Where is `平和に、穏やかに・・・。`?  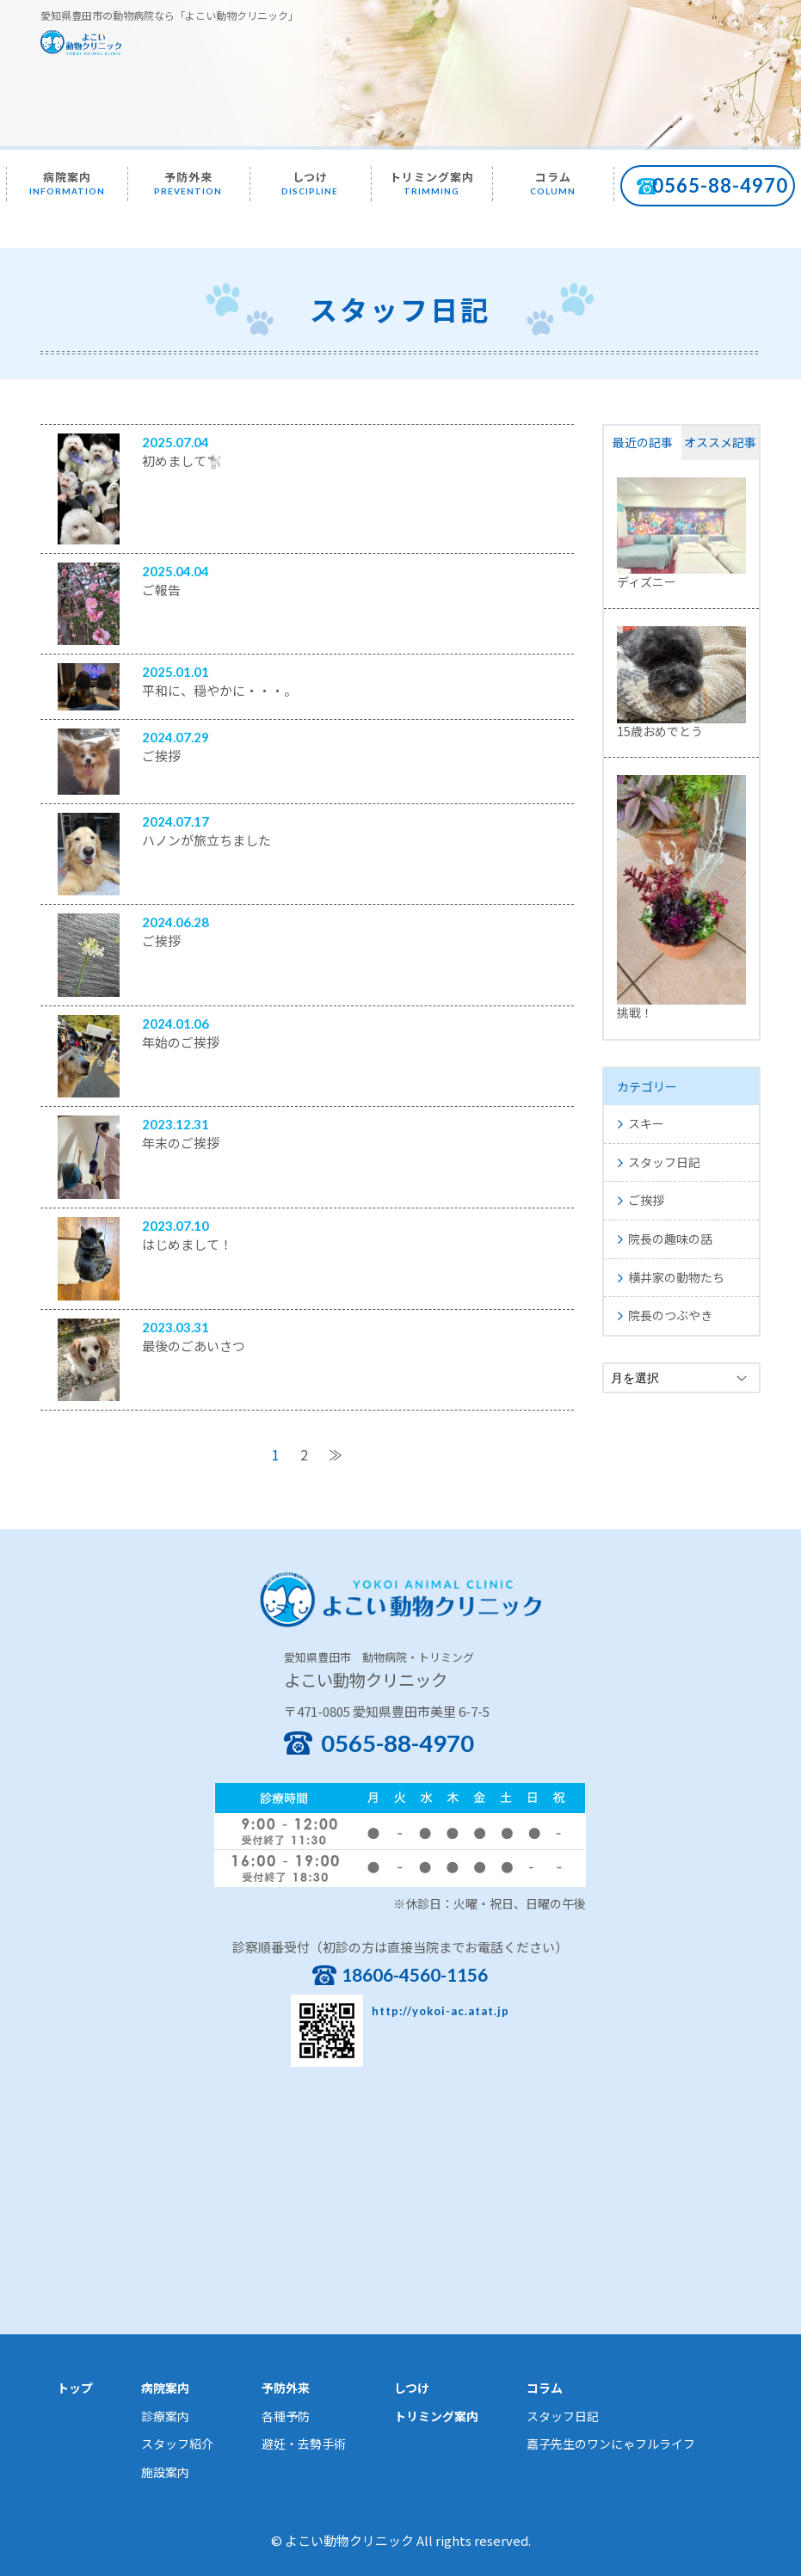
平和に、穏やかに・・・。 is located at coordinates (219, 690).